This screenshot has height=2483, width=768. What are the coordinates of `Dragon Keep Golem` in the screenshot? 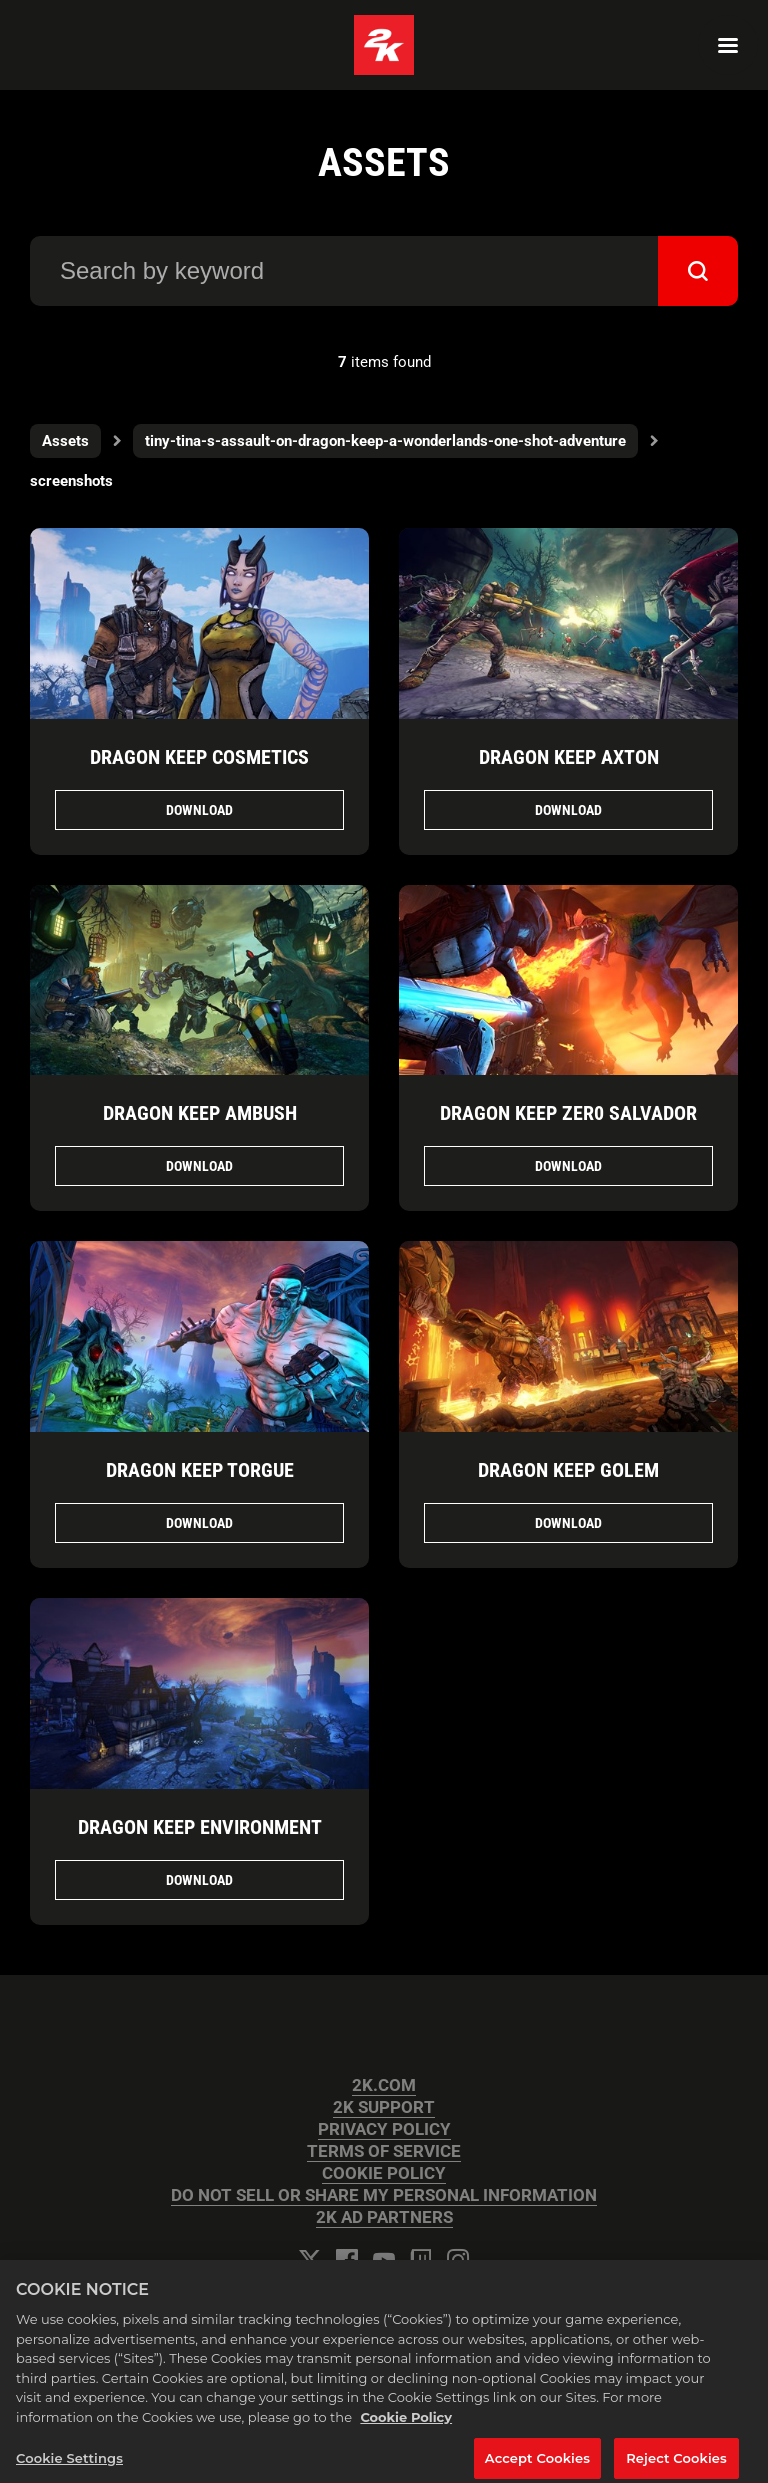 It's located at (568, 1470).